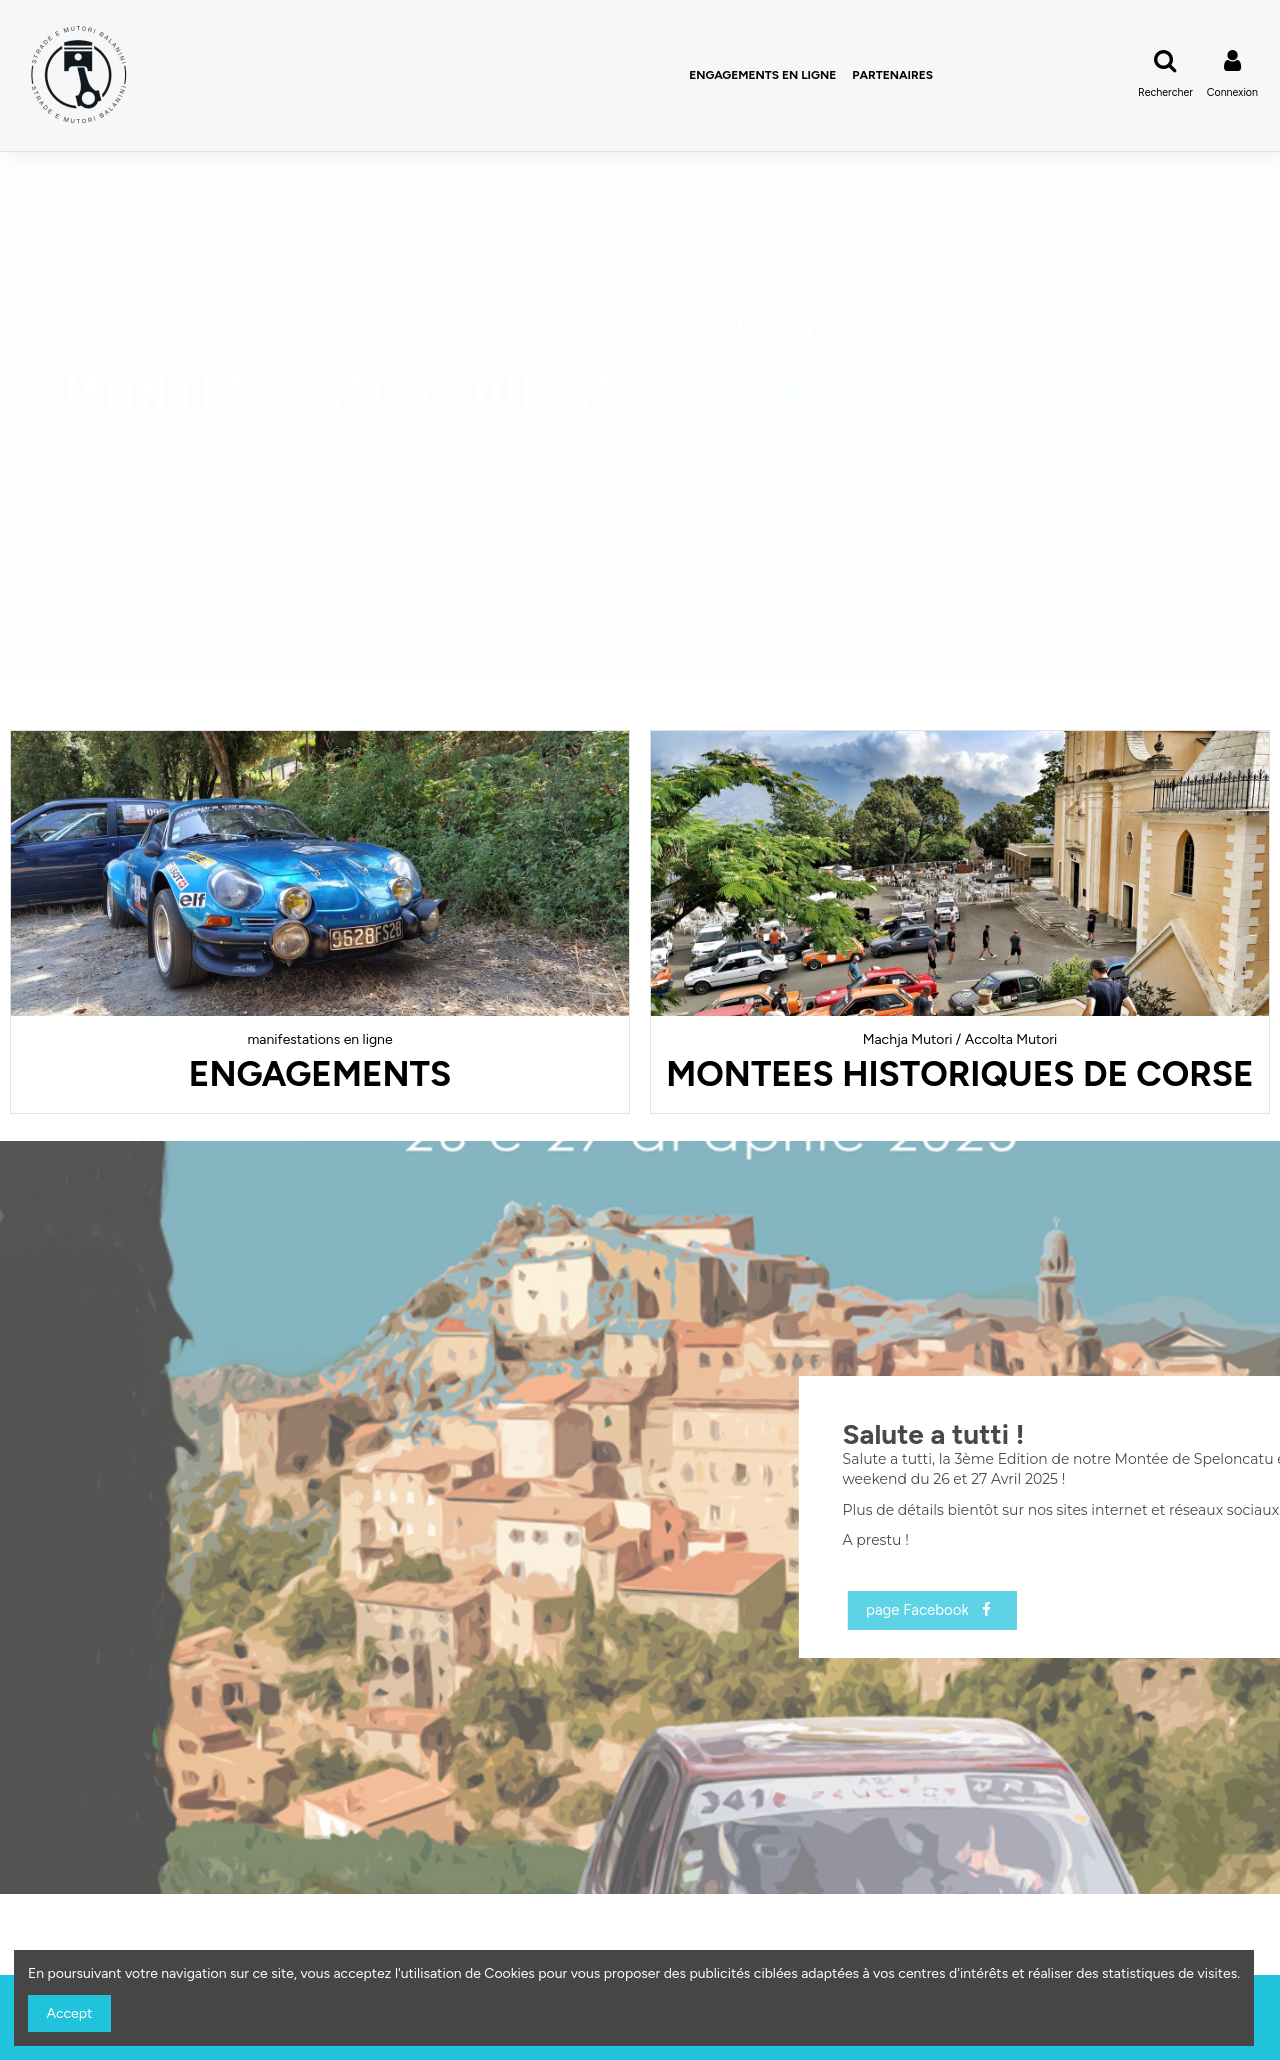 The height and width of the screenshot is (2060, 1280). What do you see at coordinates (70, 2013) in the screenshot?
I see `Accept` at bounding box center [70, 2013].